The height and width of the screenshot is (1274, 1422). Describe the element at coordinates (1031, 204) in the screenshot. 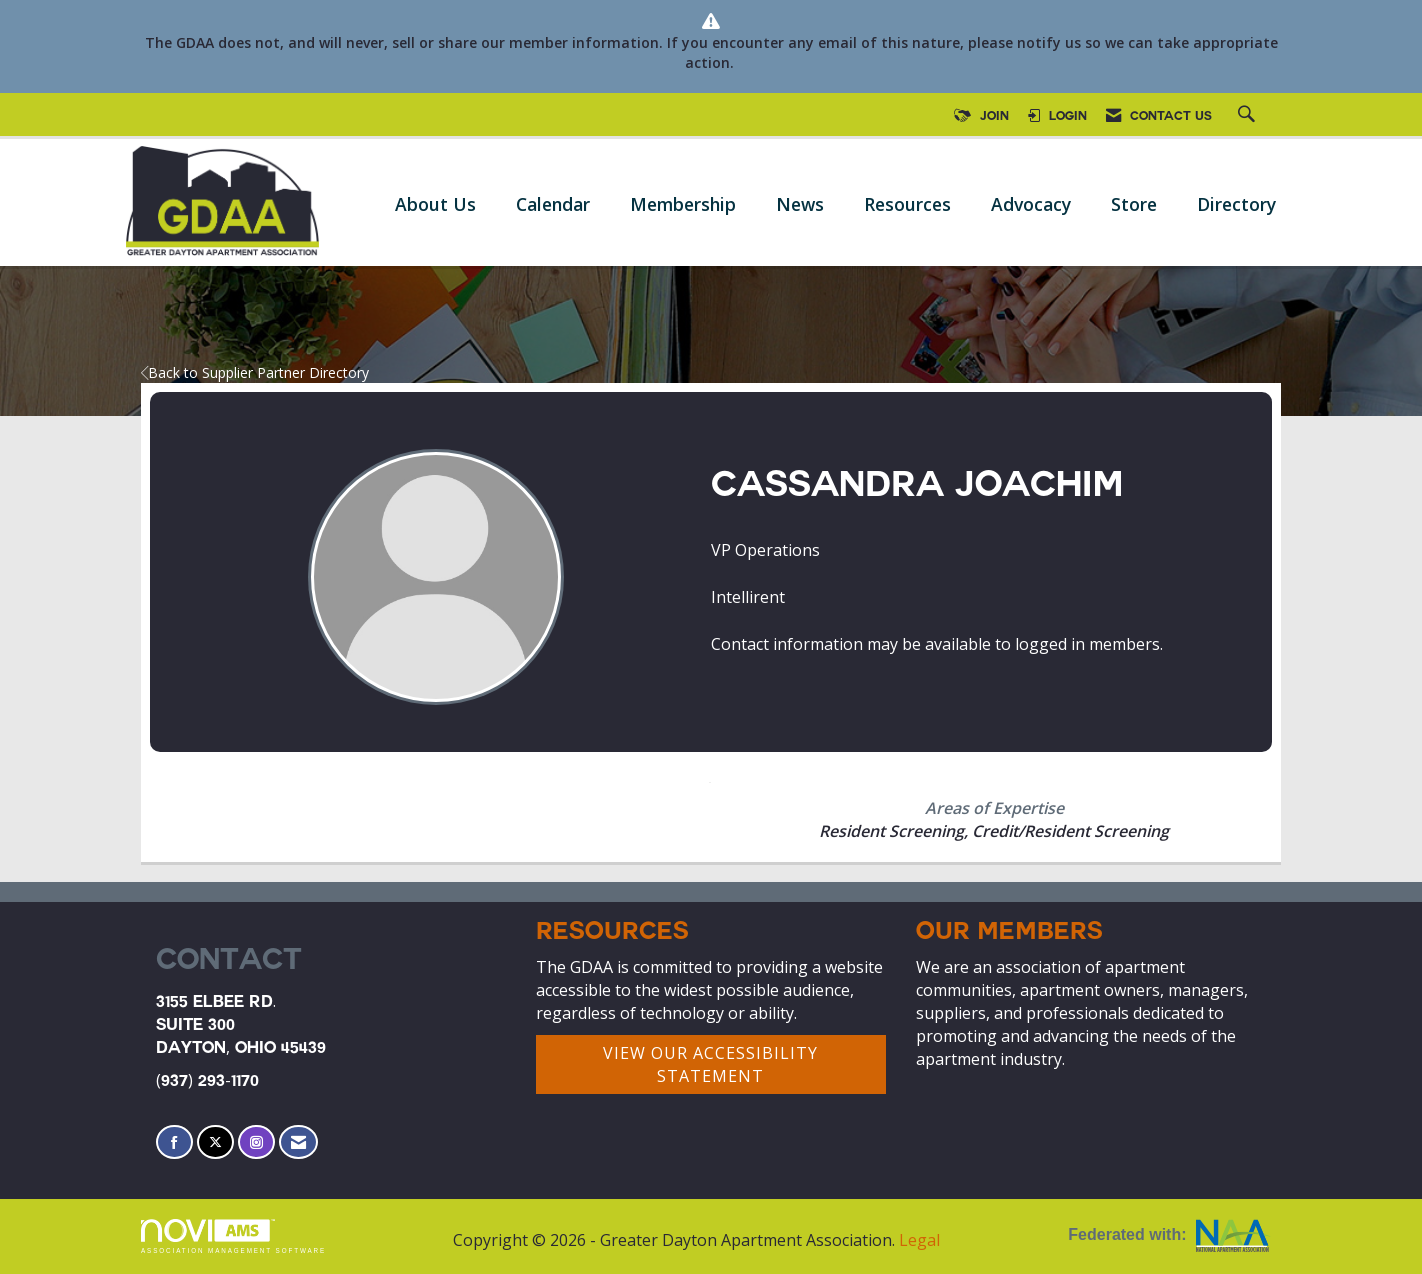

I see `Advocacy` at that location.